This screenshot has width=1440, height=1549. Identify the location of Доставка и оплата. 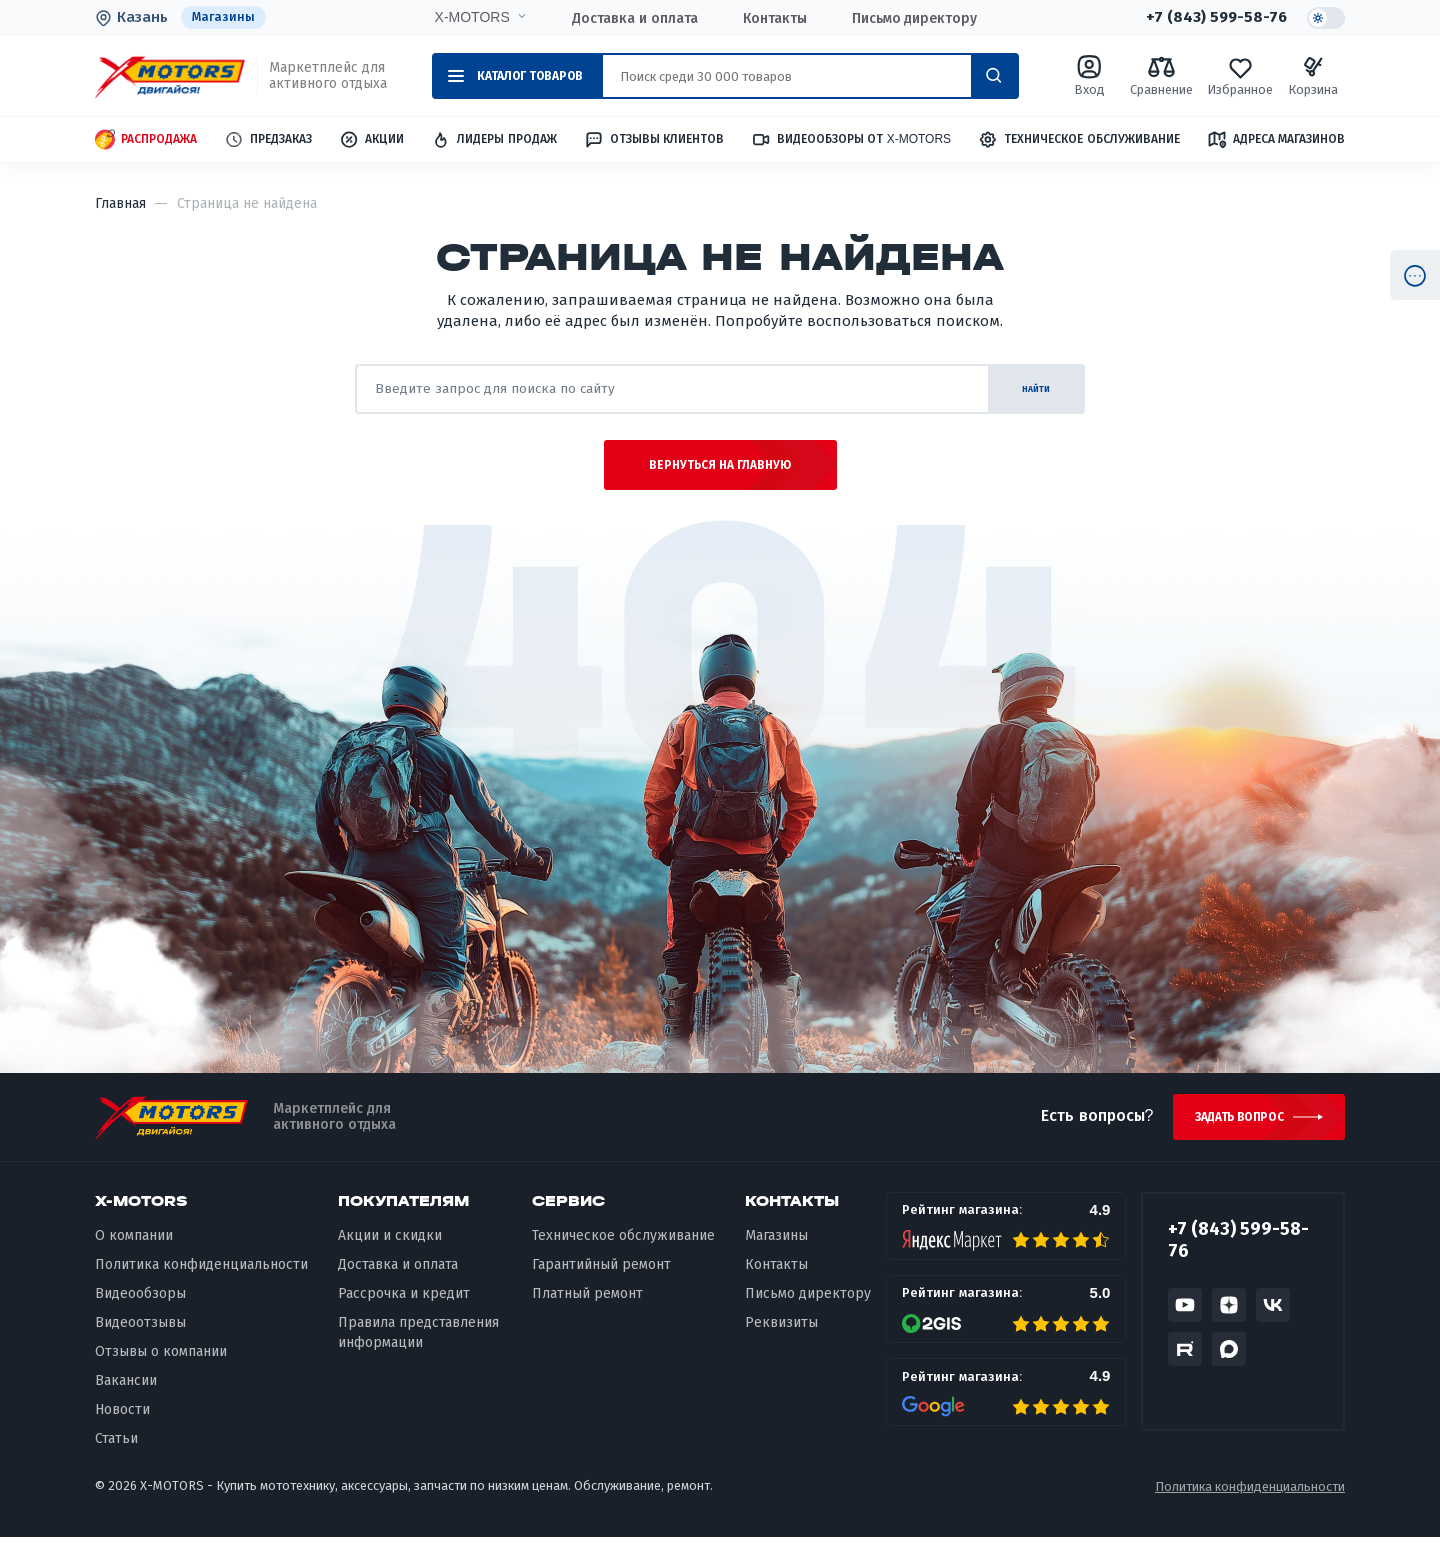
(632, 18).